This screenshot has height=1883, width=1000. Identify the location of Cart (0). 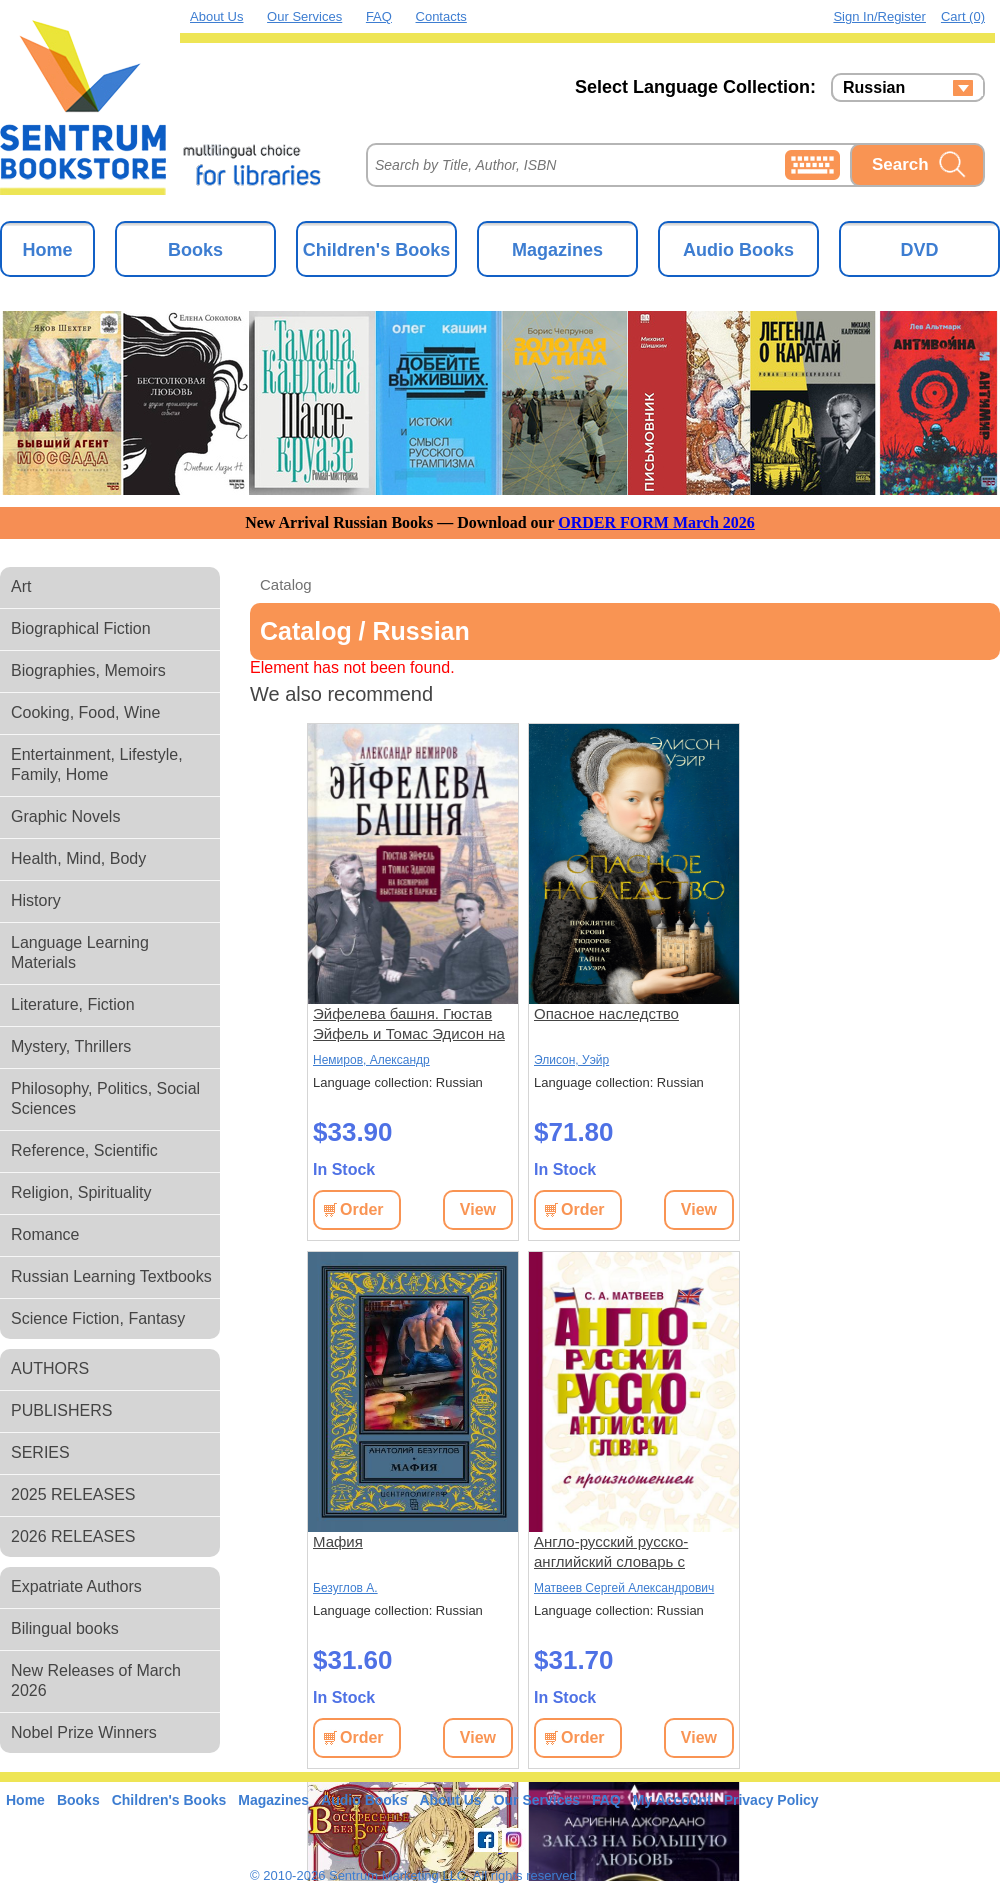
(963, 16).